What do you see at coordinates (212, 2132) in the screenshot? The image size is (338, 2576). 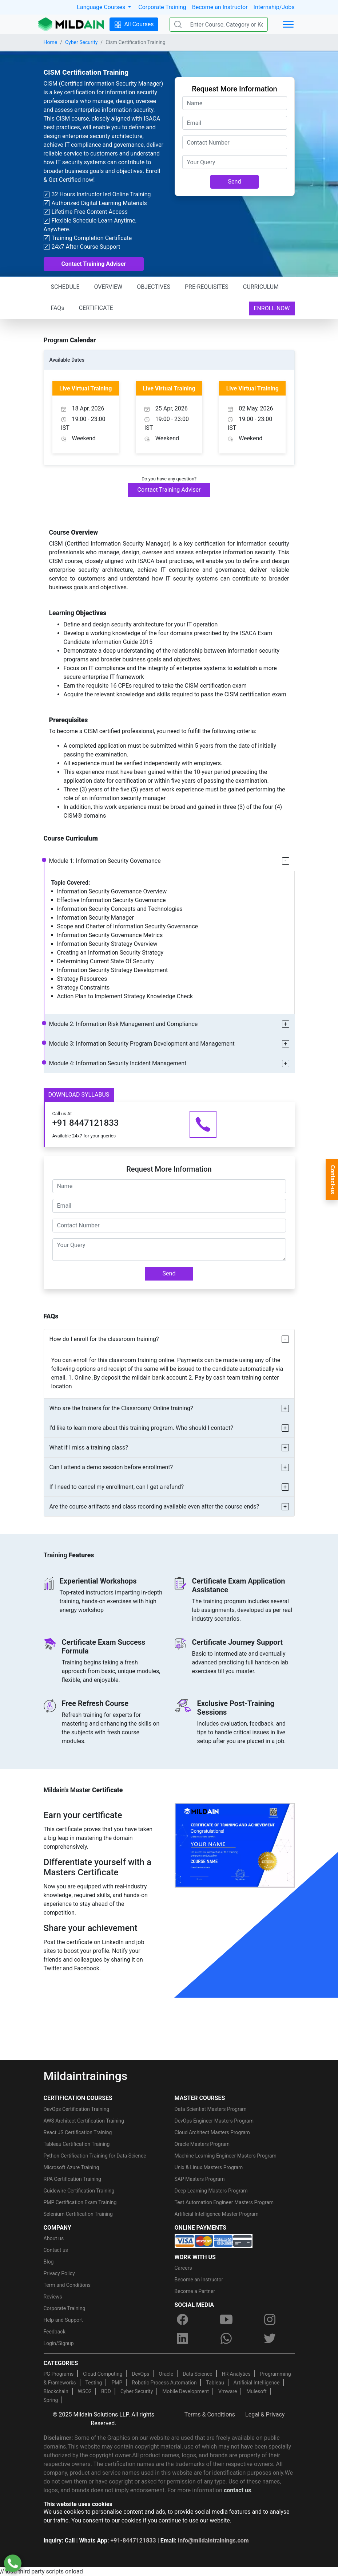 I see `Cloud Architect Masters Program` at bounding box center [212, 2132].